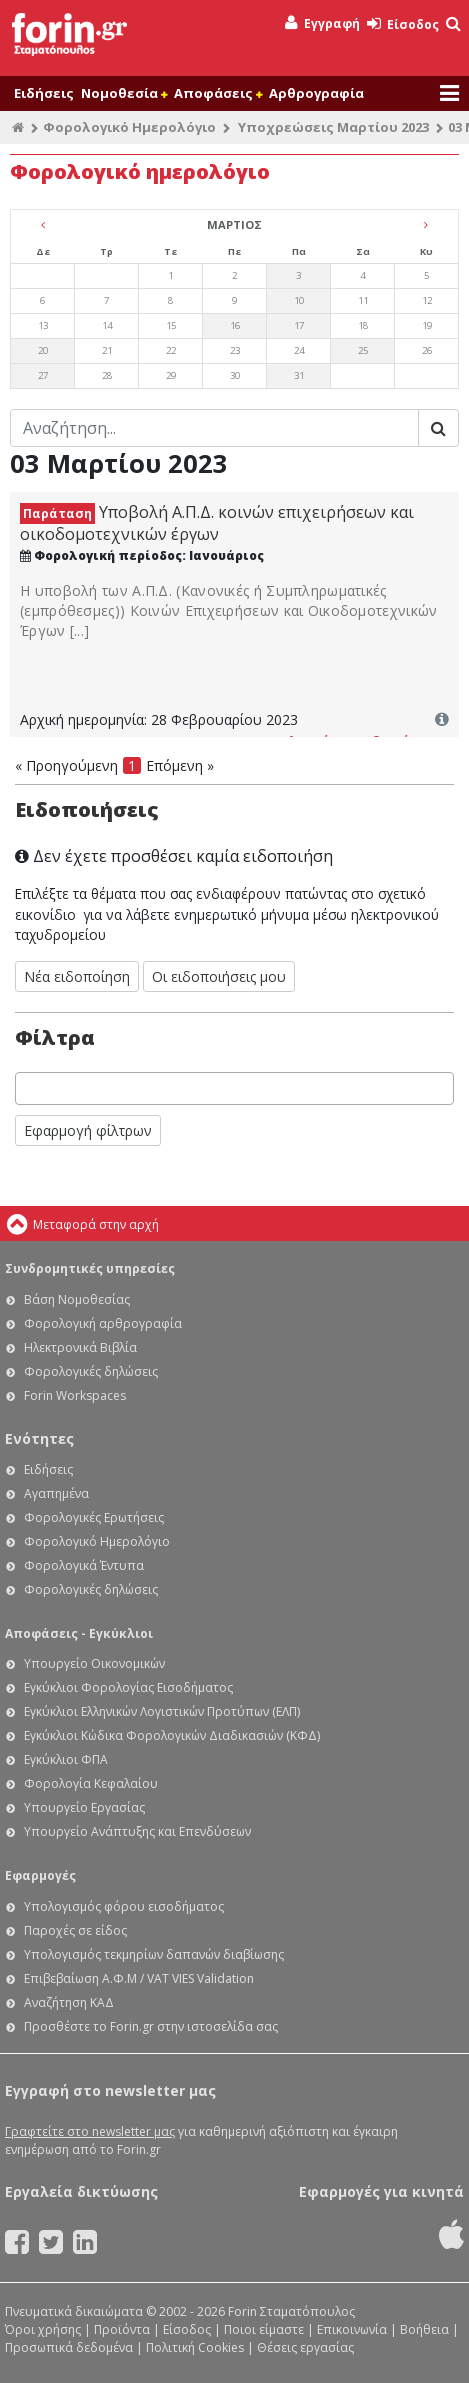 This screenshot has width=469, height=2383. Describe the element at coordinates (218, 93) in the screenshot. I see `Αποφάσεις` at that location.